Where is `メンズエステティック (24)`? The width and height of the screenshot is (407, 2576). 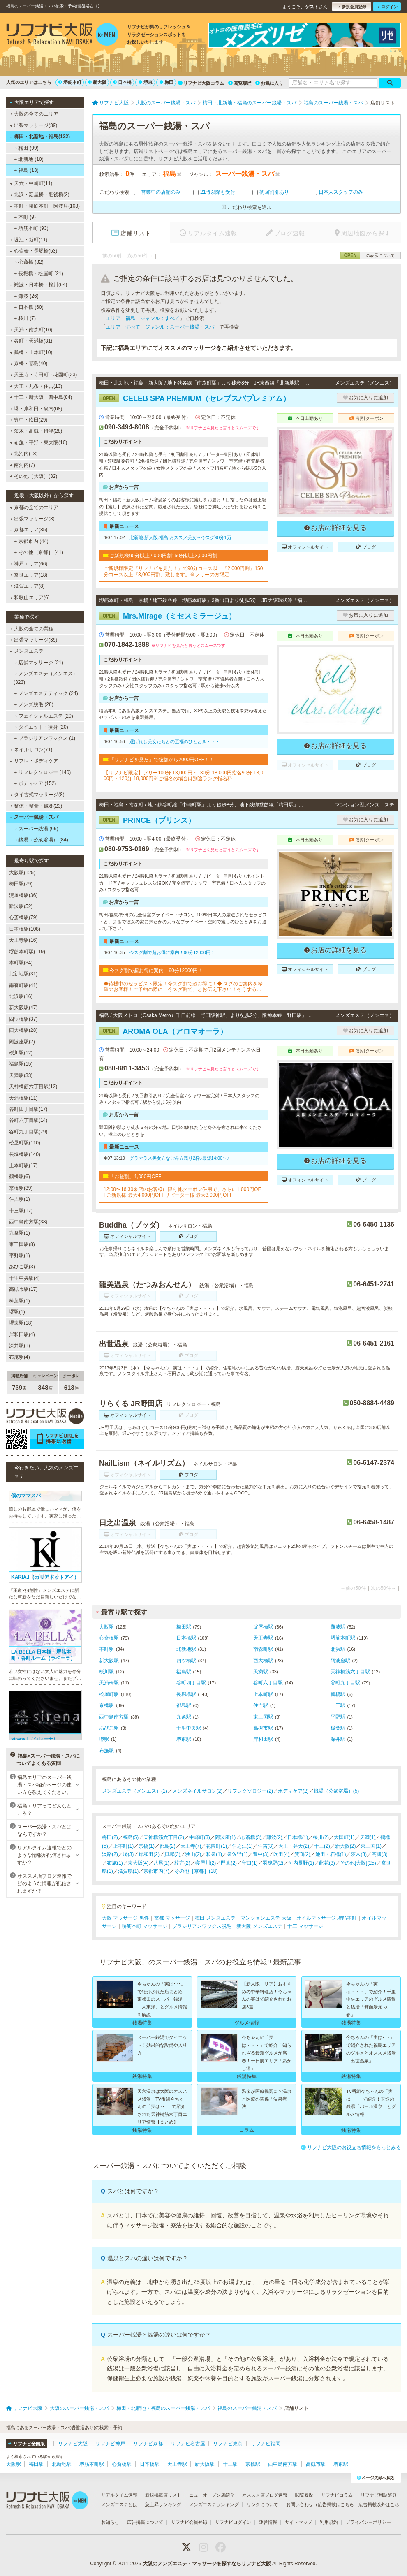
メンズエステティック (24) is located at coordinates (46, 693).